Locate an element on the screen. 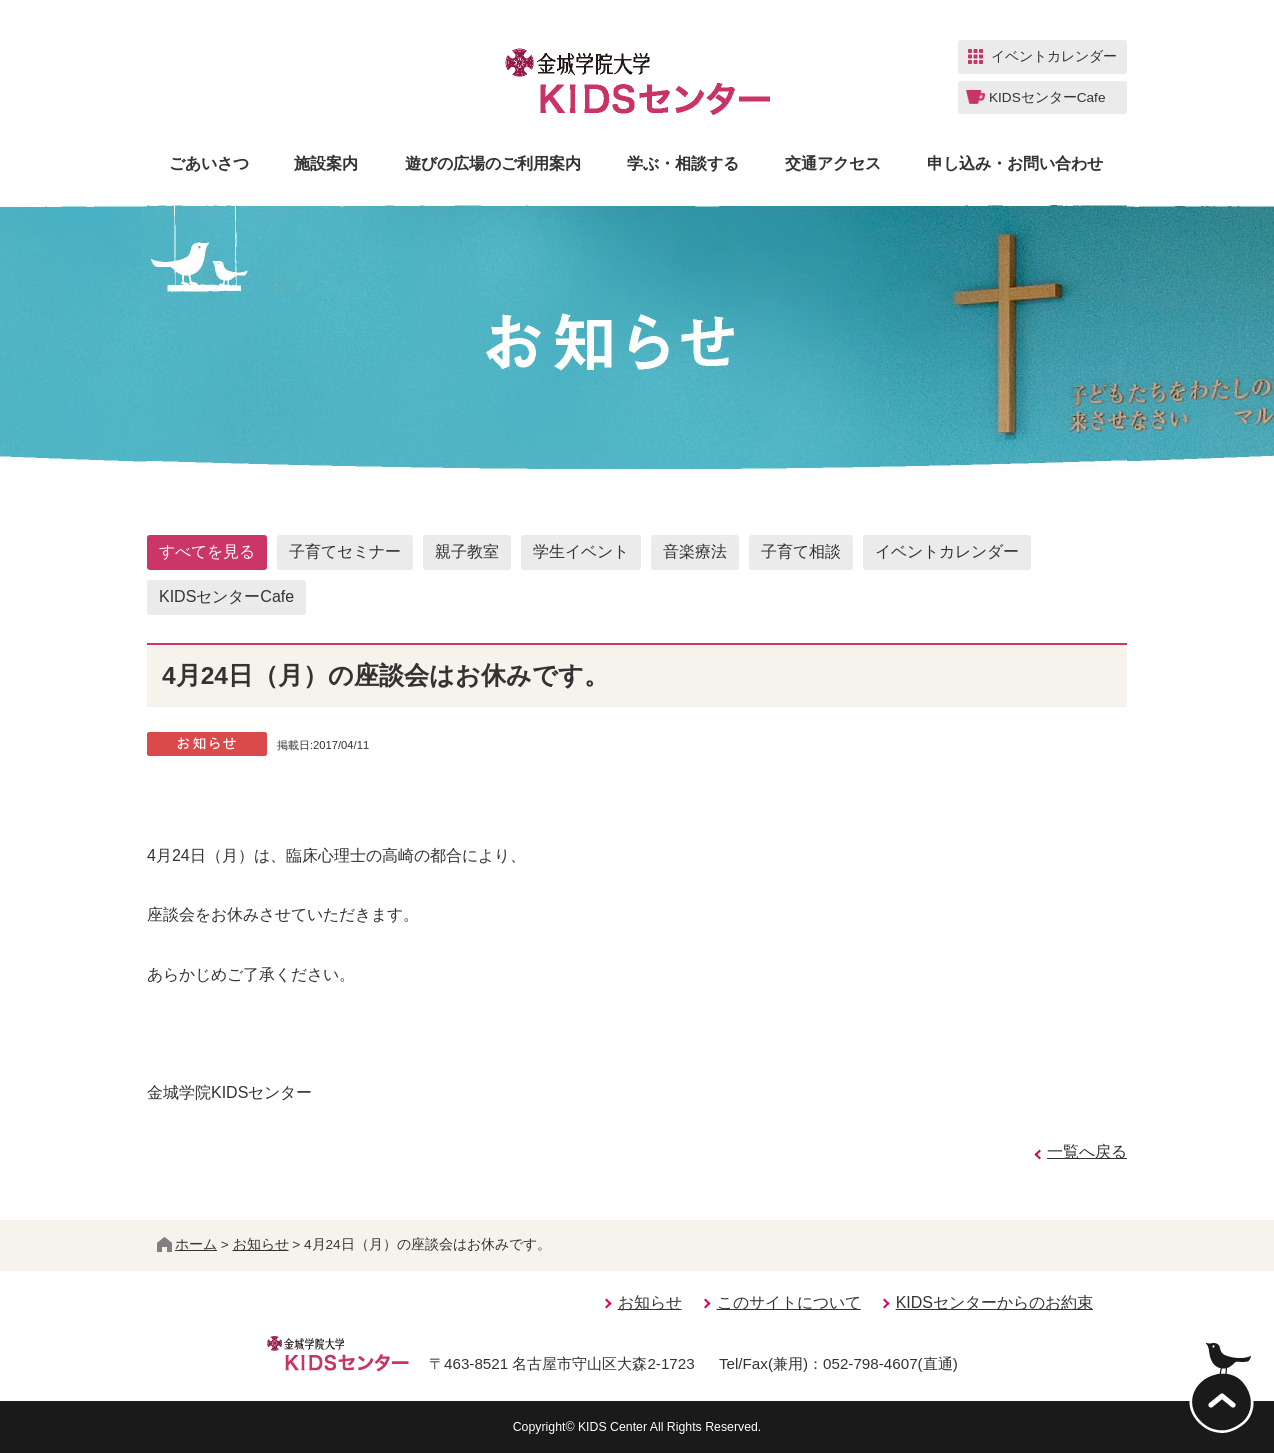  遊びの広場のご利用案内 is located at coordinates (493, 164).